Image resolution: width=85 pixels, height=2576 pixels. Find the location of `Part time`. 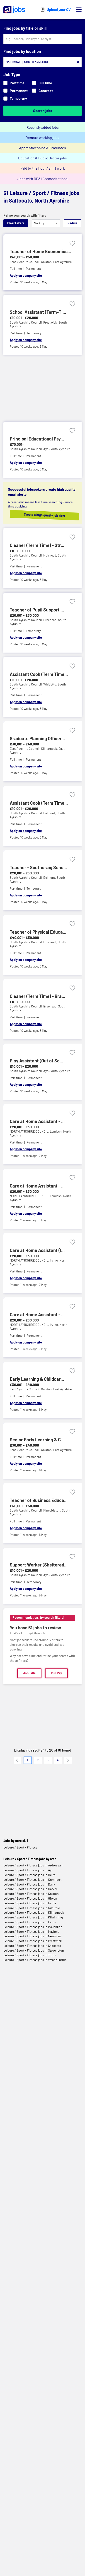

Part time is located at coordinates (13, 83).